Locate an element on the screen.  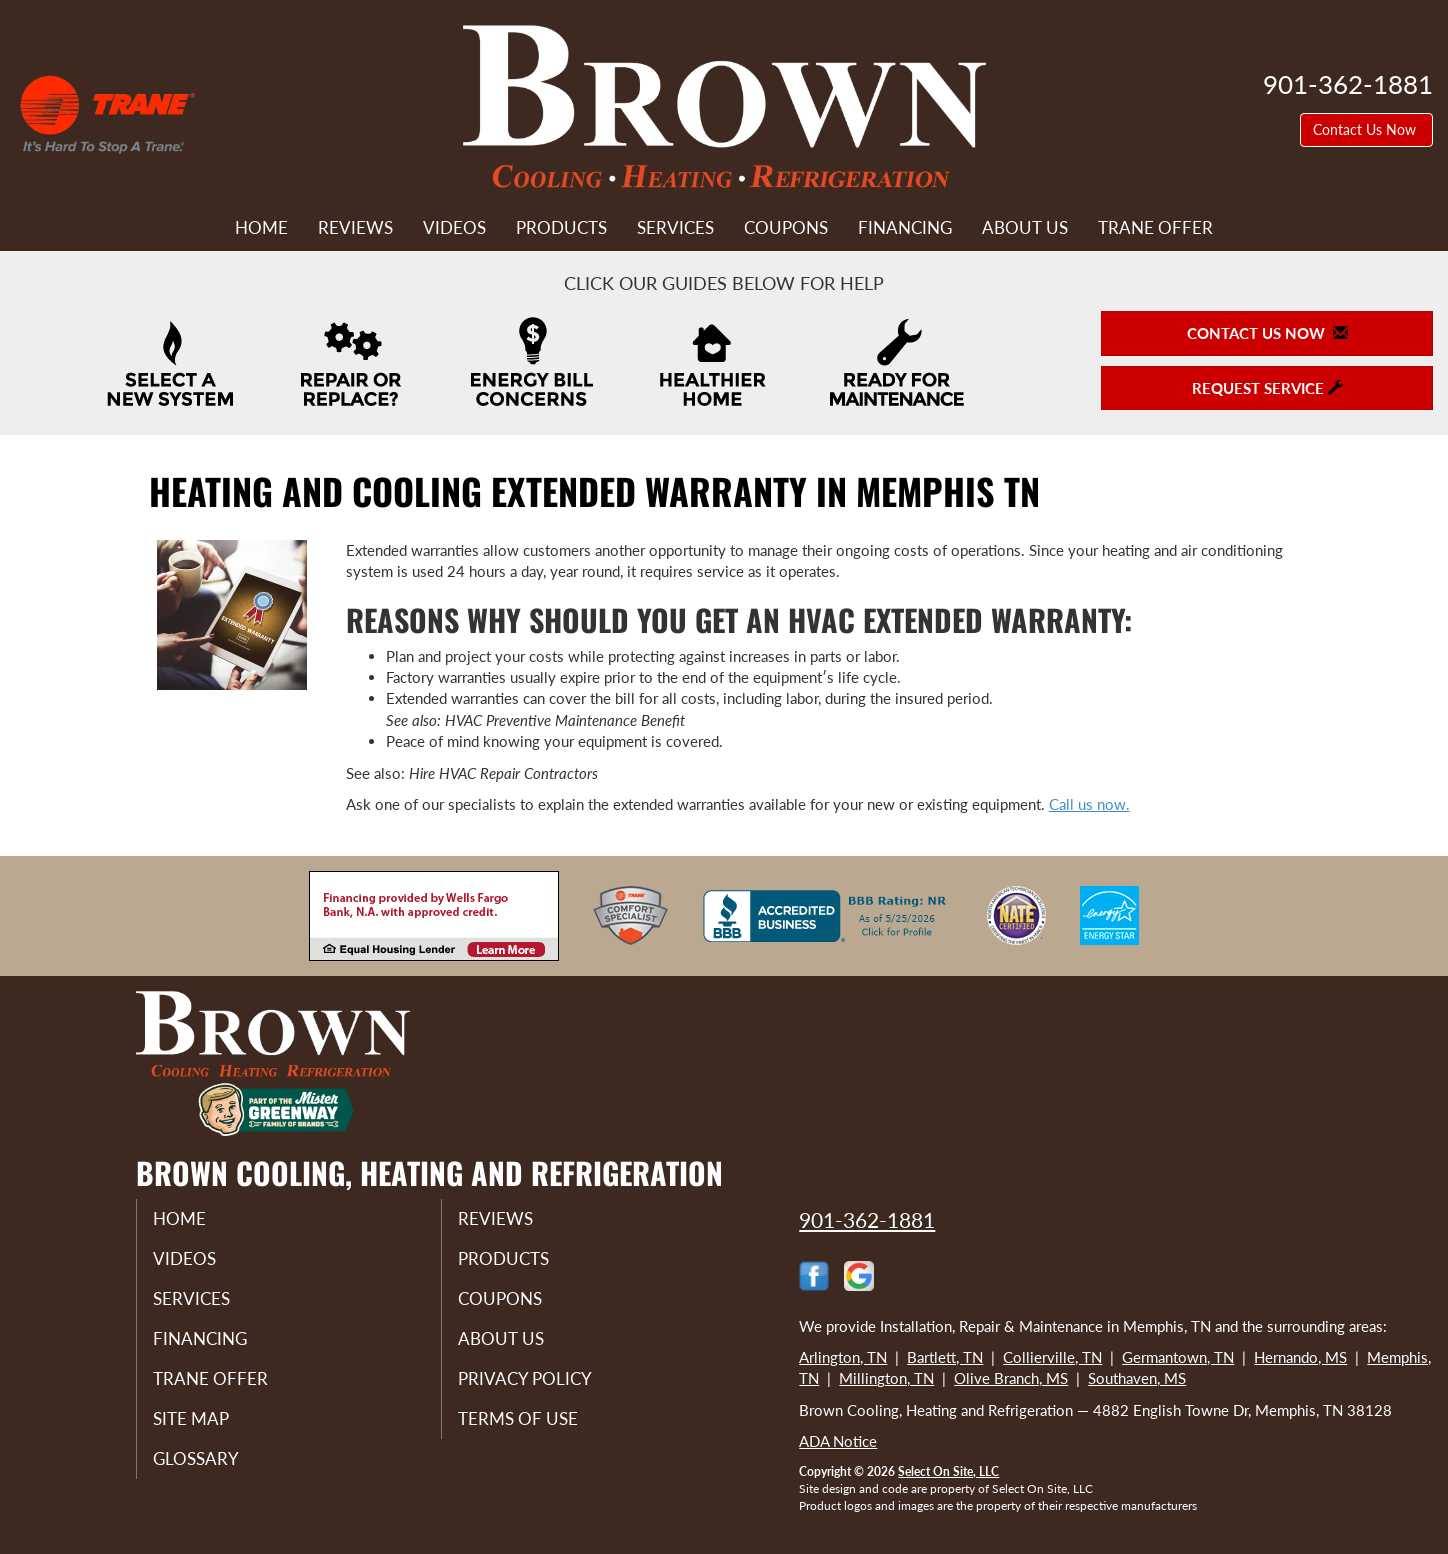
Services is located at coordinates (675, 228).